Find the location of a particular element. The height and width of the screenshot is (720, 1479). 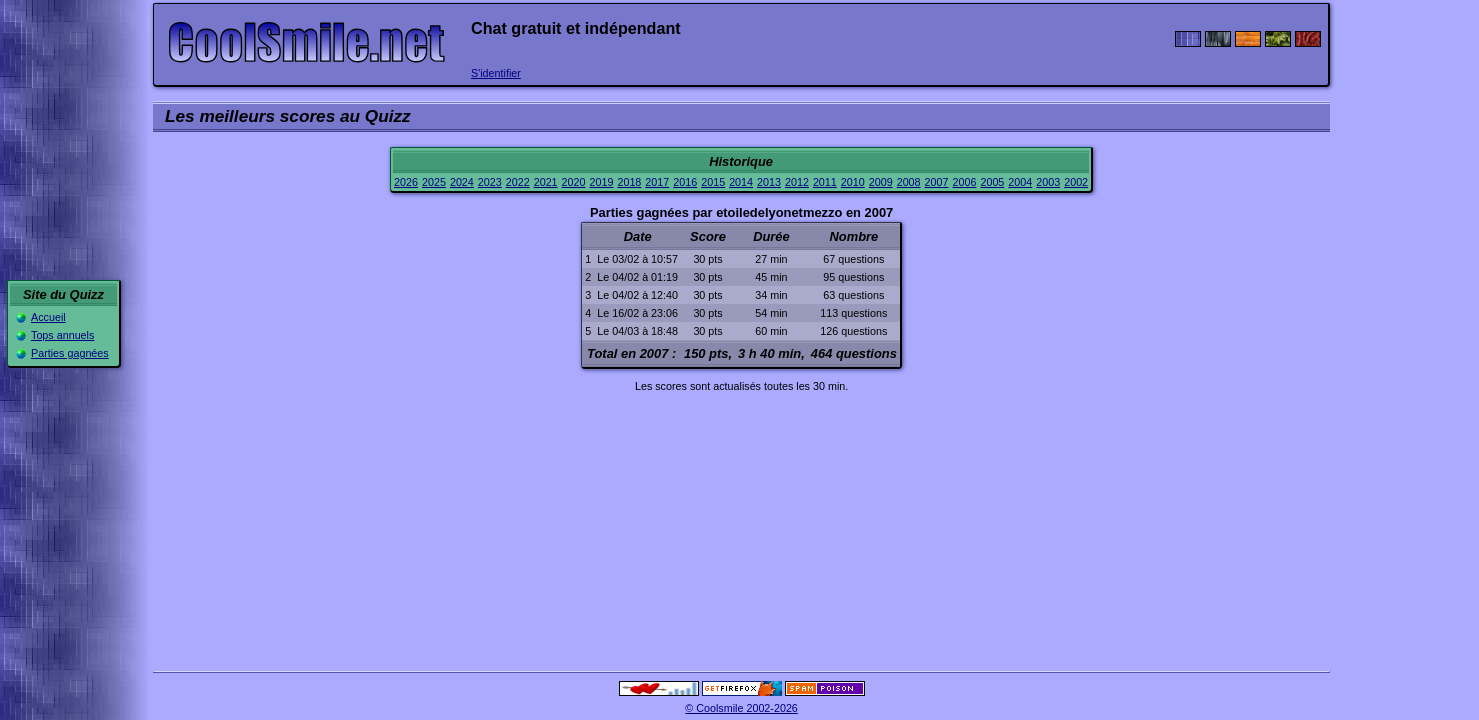

2003 is located at coordinates (1048, 182).